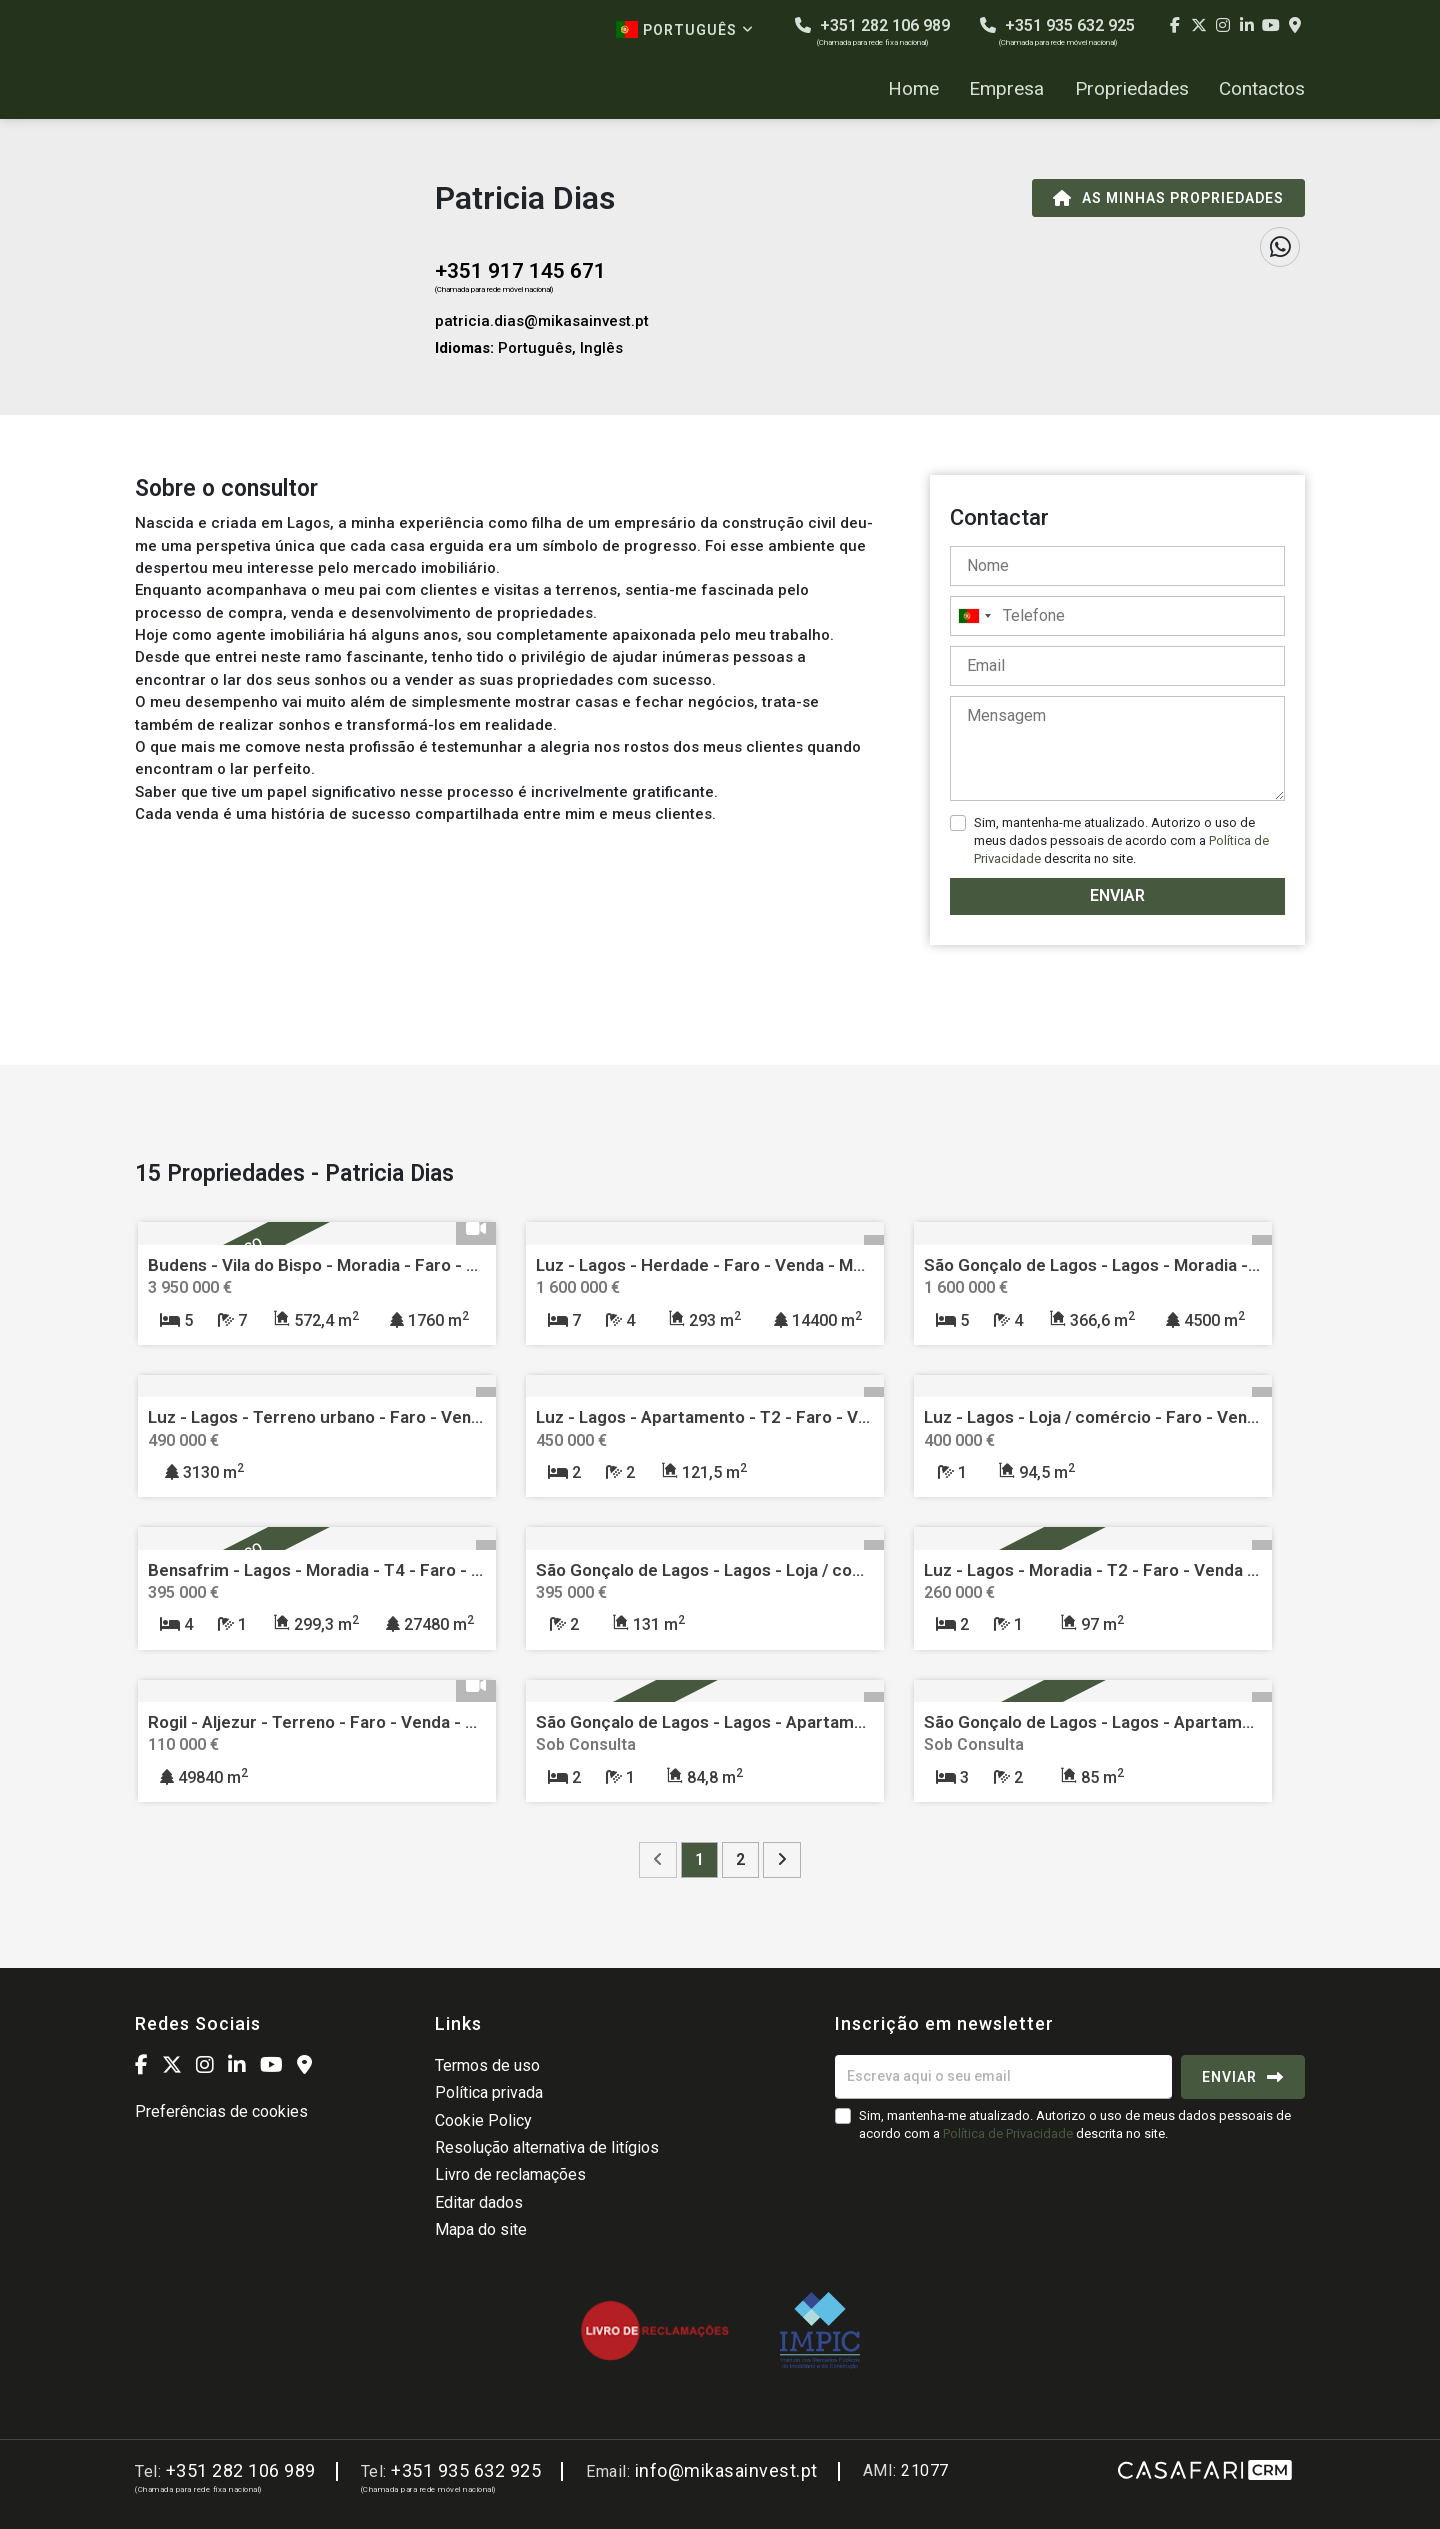  Describe the element at coordinates (1009, 2133) in the screenshot. I see `Política de Privacidade` at that location.